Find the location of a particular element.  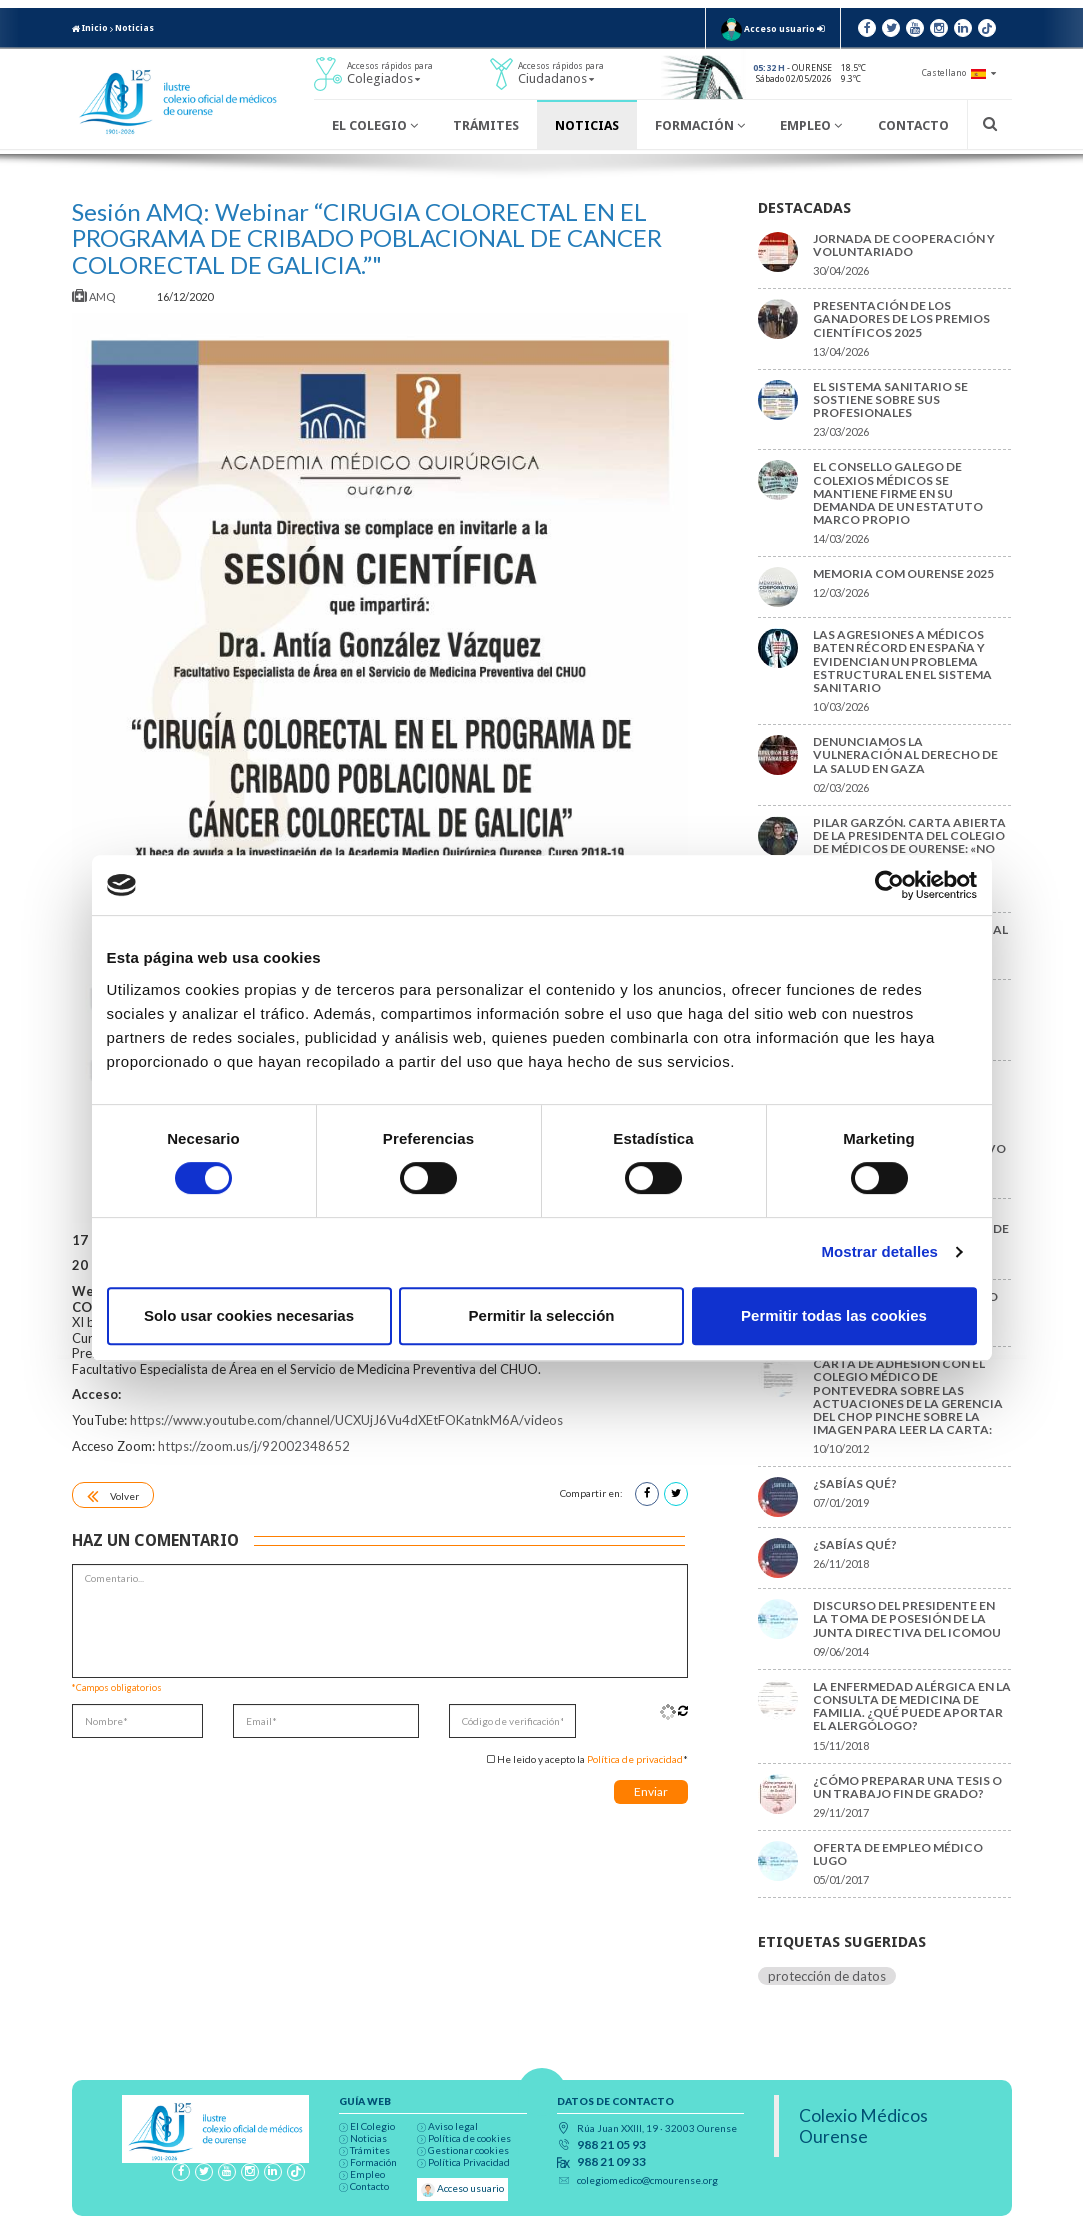

El Colegio is located at coordinates (375, 125).